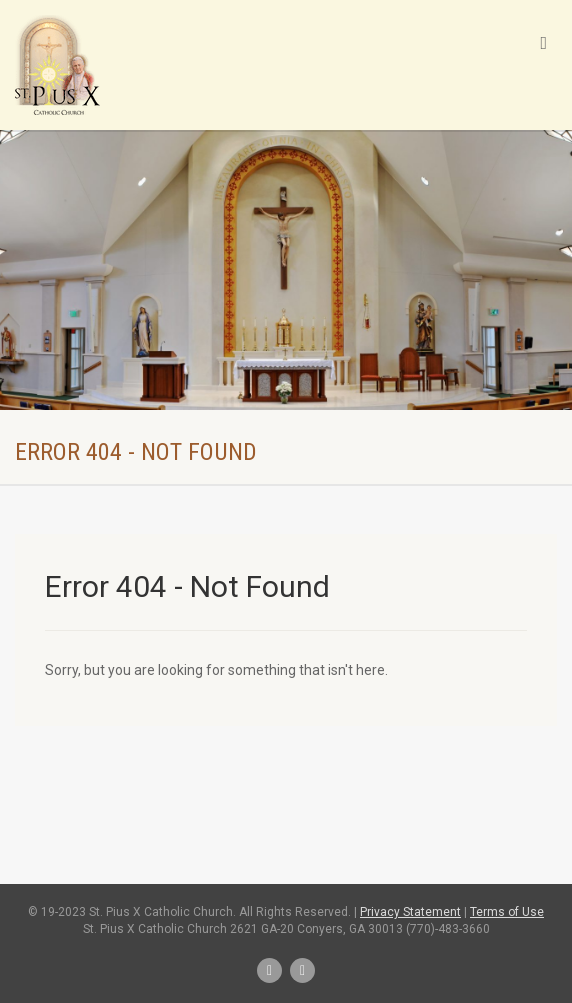 This screenshot has height=1003, width=572. Describe the element at coordinates (410, 912) in the screenshot. I see `Privacy Statement` at that location.